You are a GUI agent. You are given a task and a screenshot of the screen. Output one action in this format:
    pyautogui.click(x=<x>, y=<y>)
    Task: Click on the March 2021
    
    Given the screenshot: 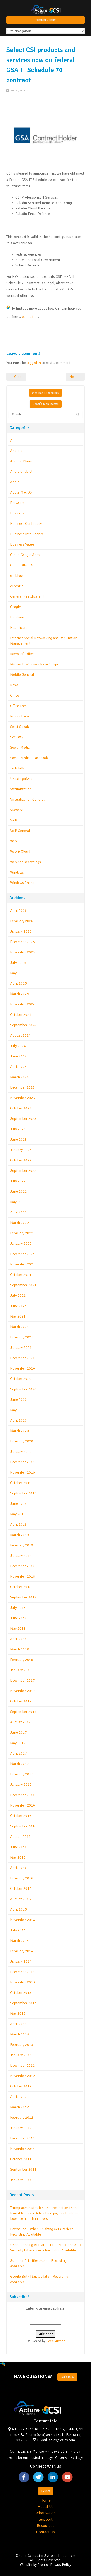 What is the action you would take?
    pyautogui.click(x=19, y=1327)
    